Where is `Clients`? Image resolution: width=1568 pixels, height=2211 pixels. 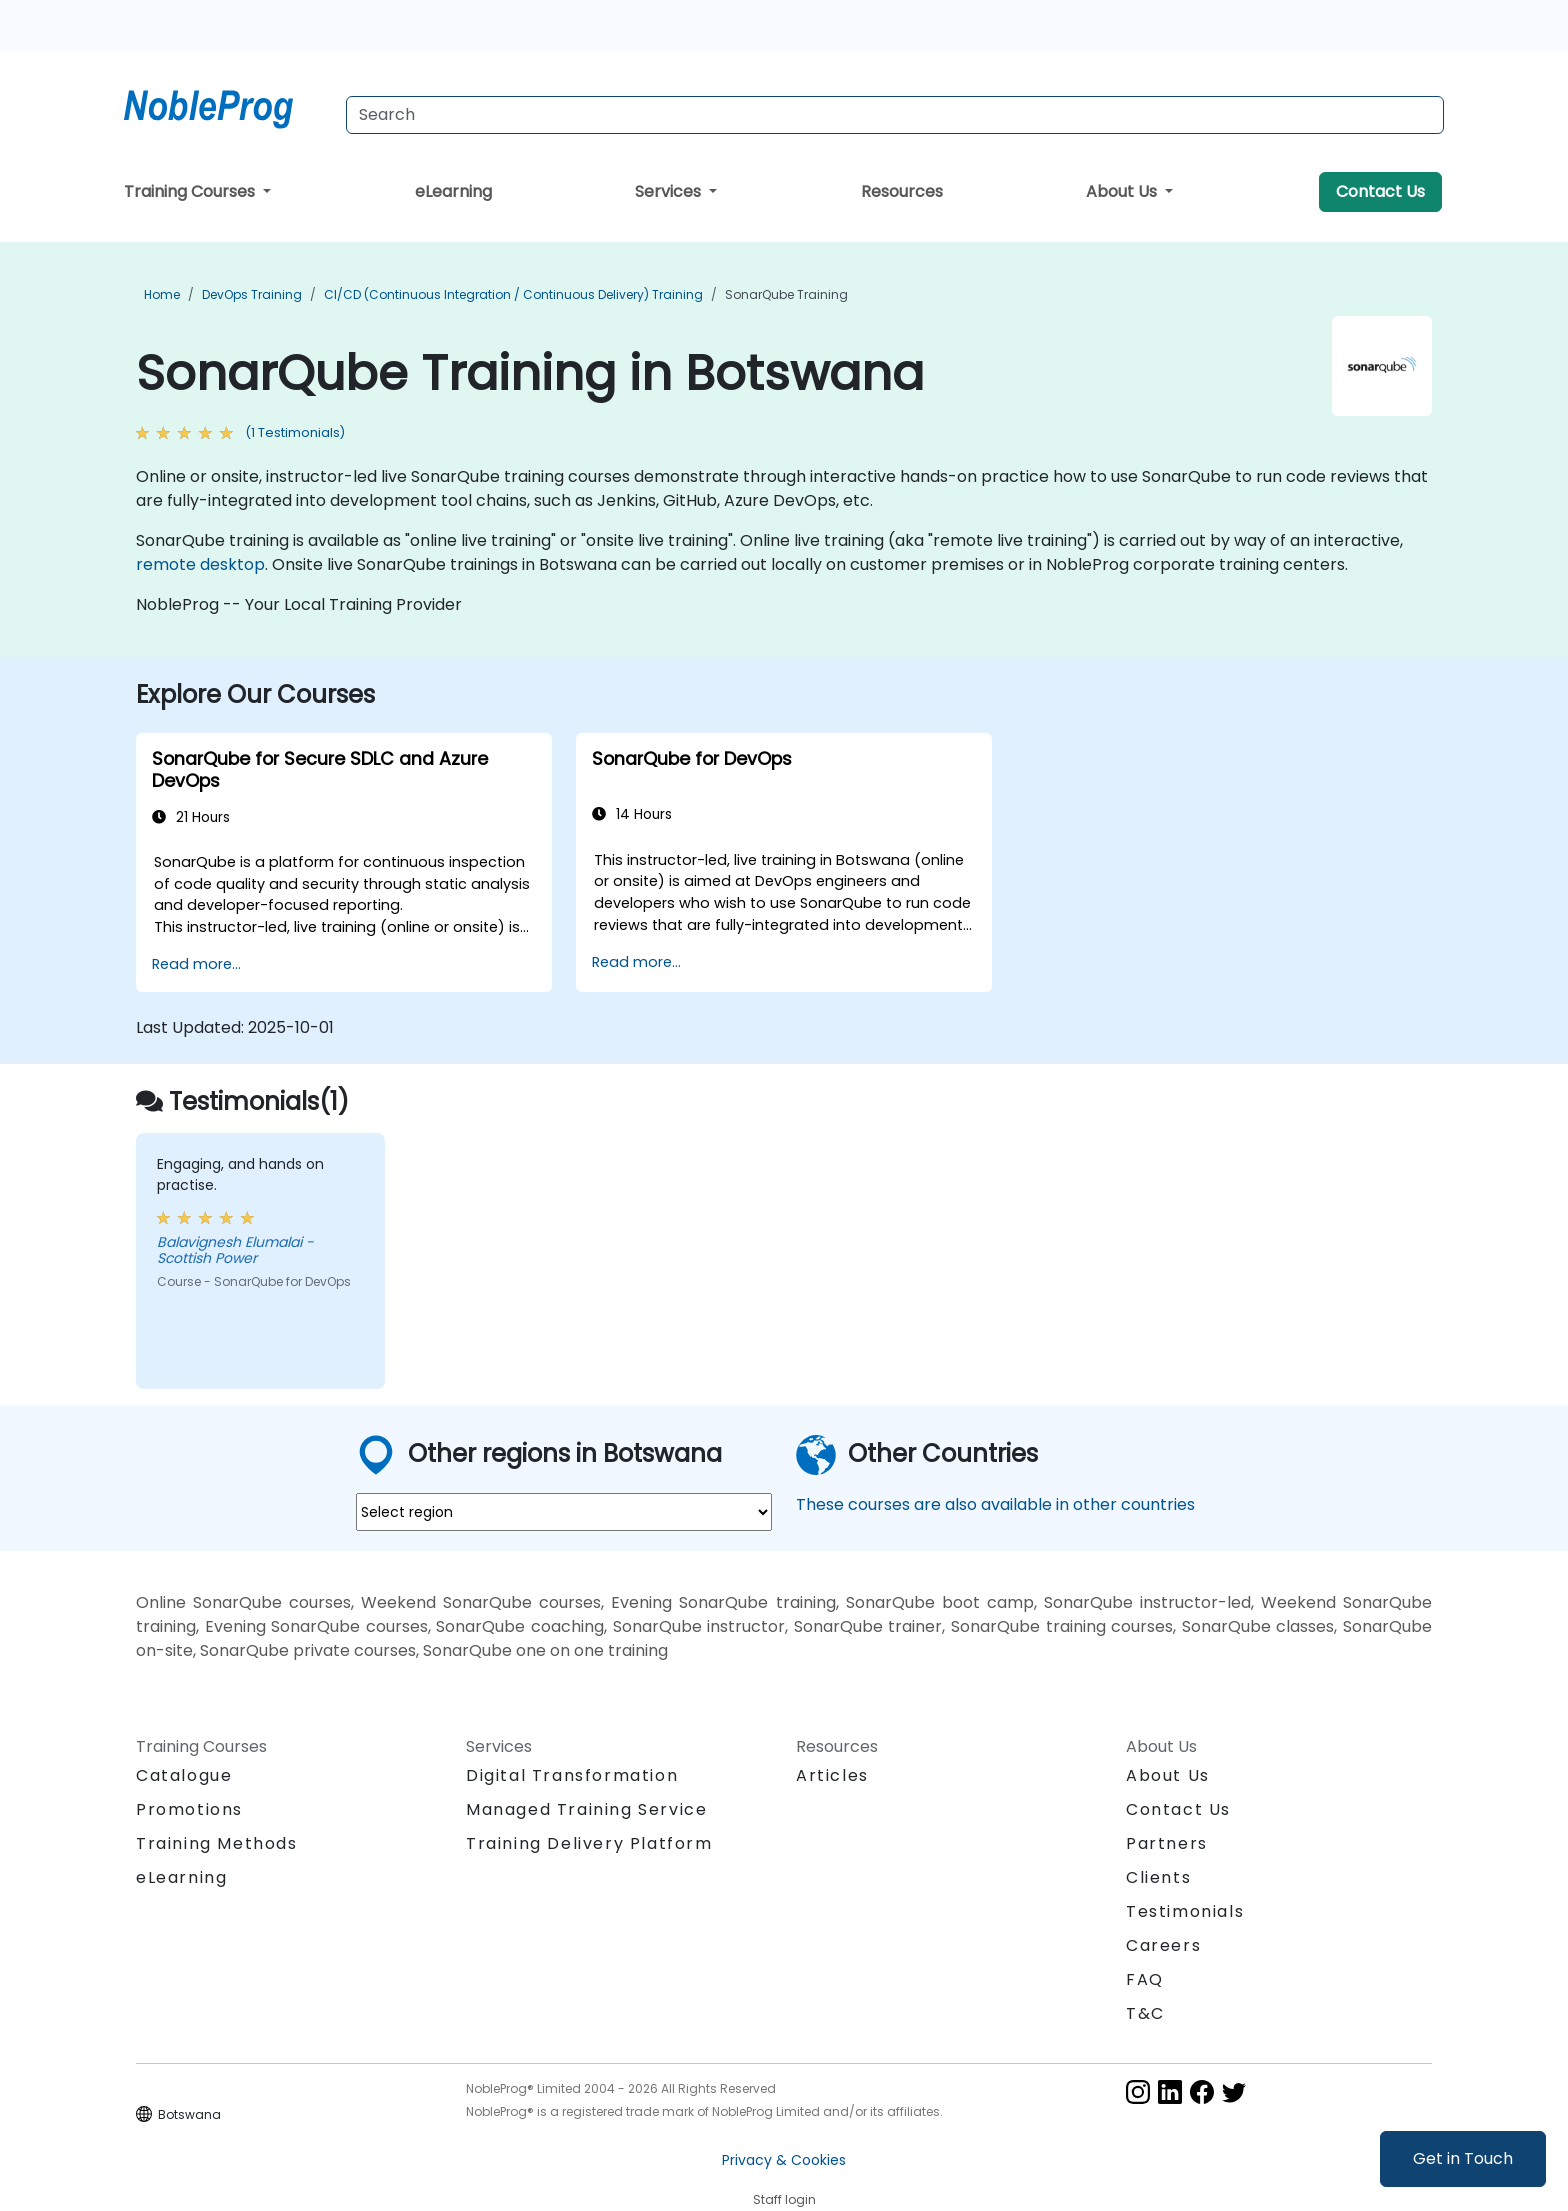 Clients is located at coordinates (1158, 1877).